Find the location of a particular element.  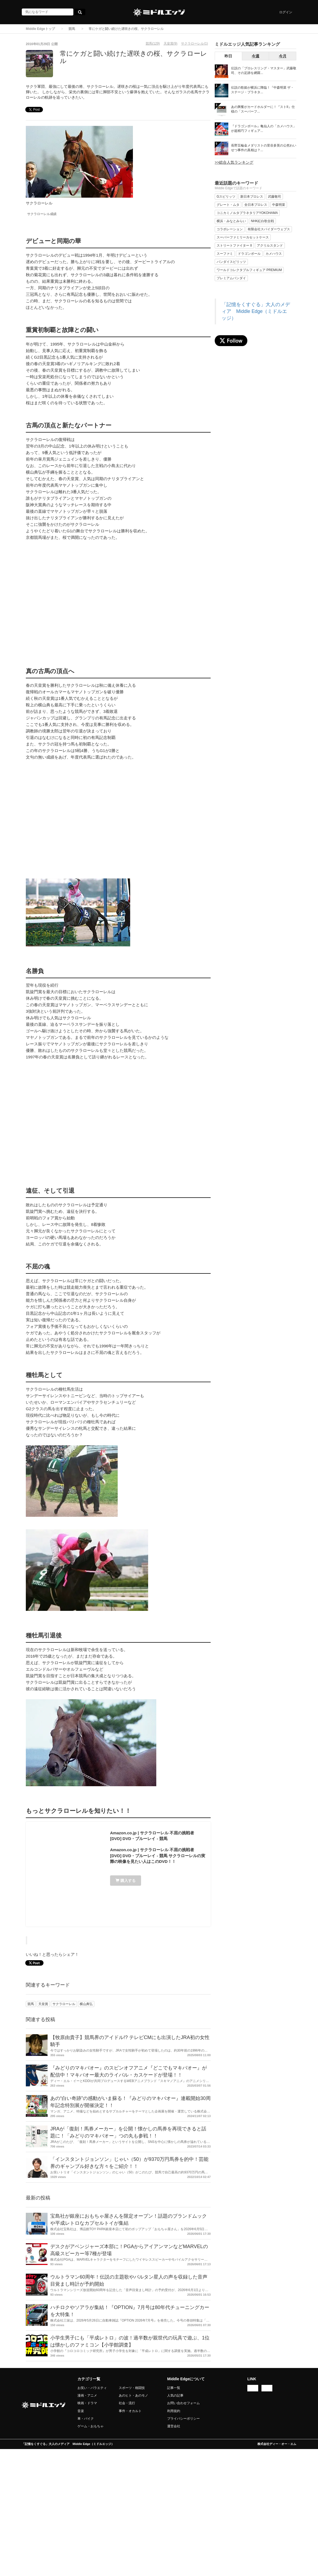

記事一覧 is located at coordinates (173, 2388).